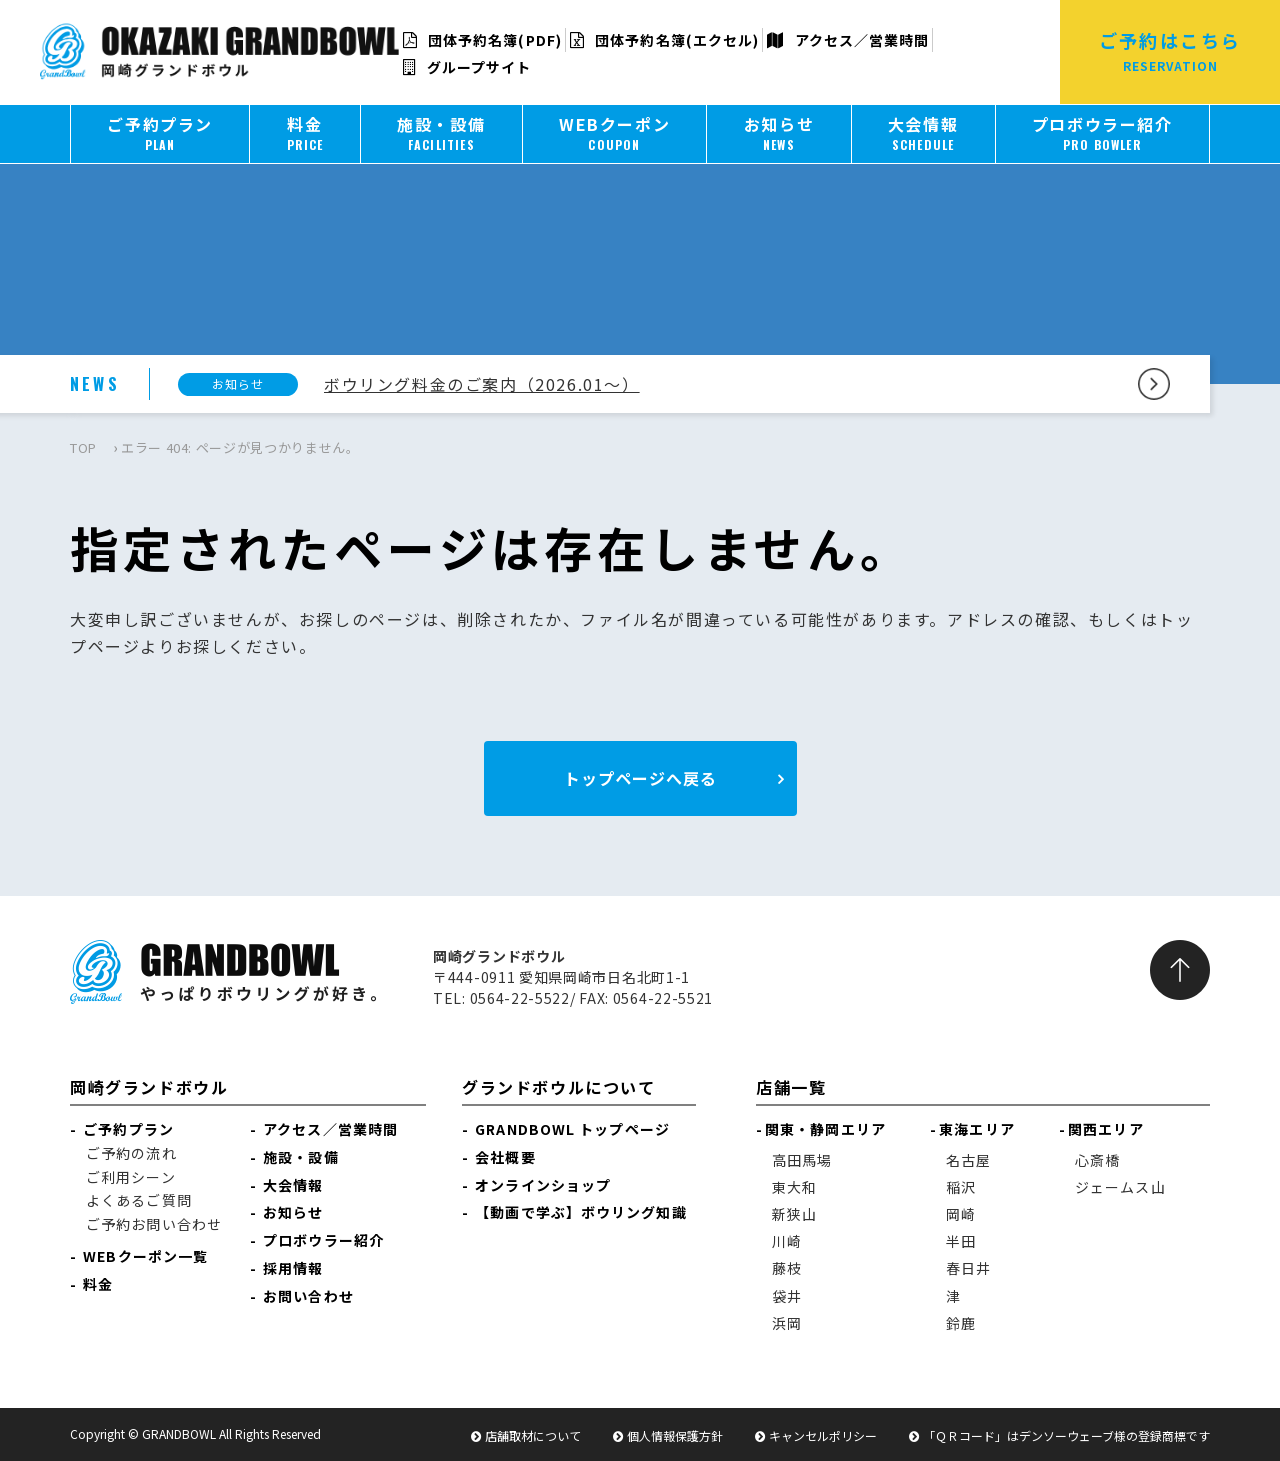  I want to click on 東大和, so click(794, 1187).